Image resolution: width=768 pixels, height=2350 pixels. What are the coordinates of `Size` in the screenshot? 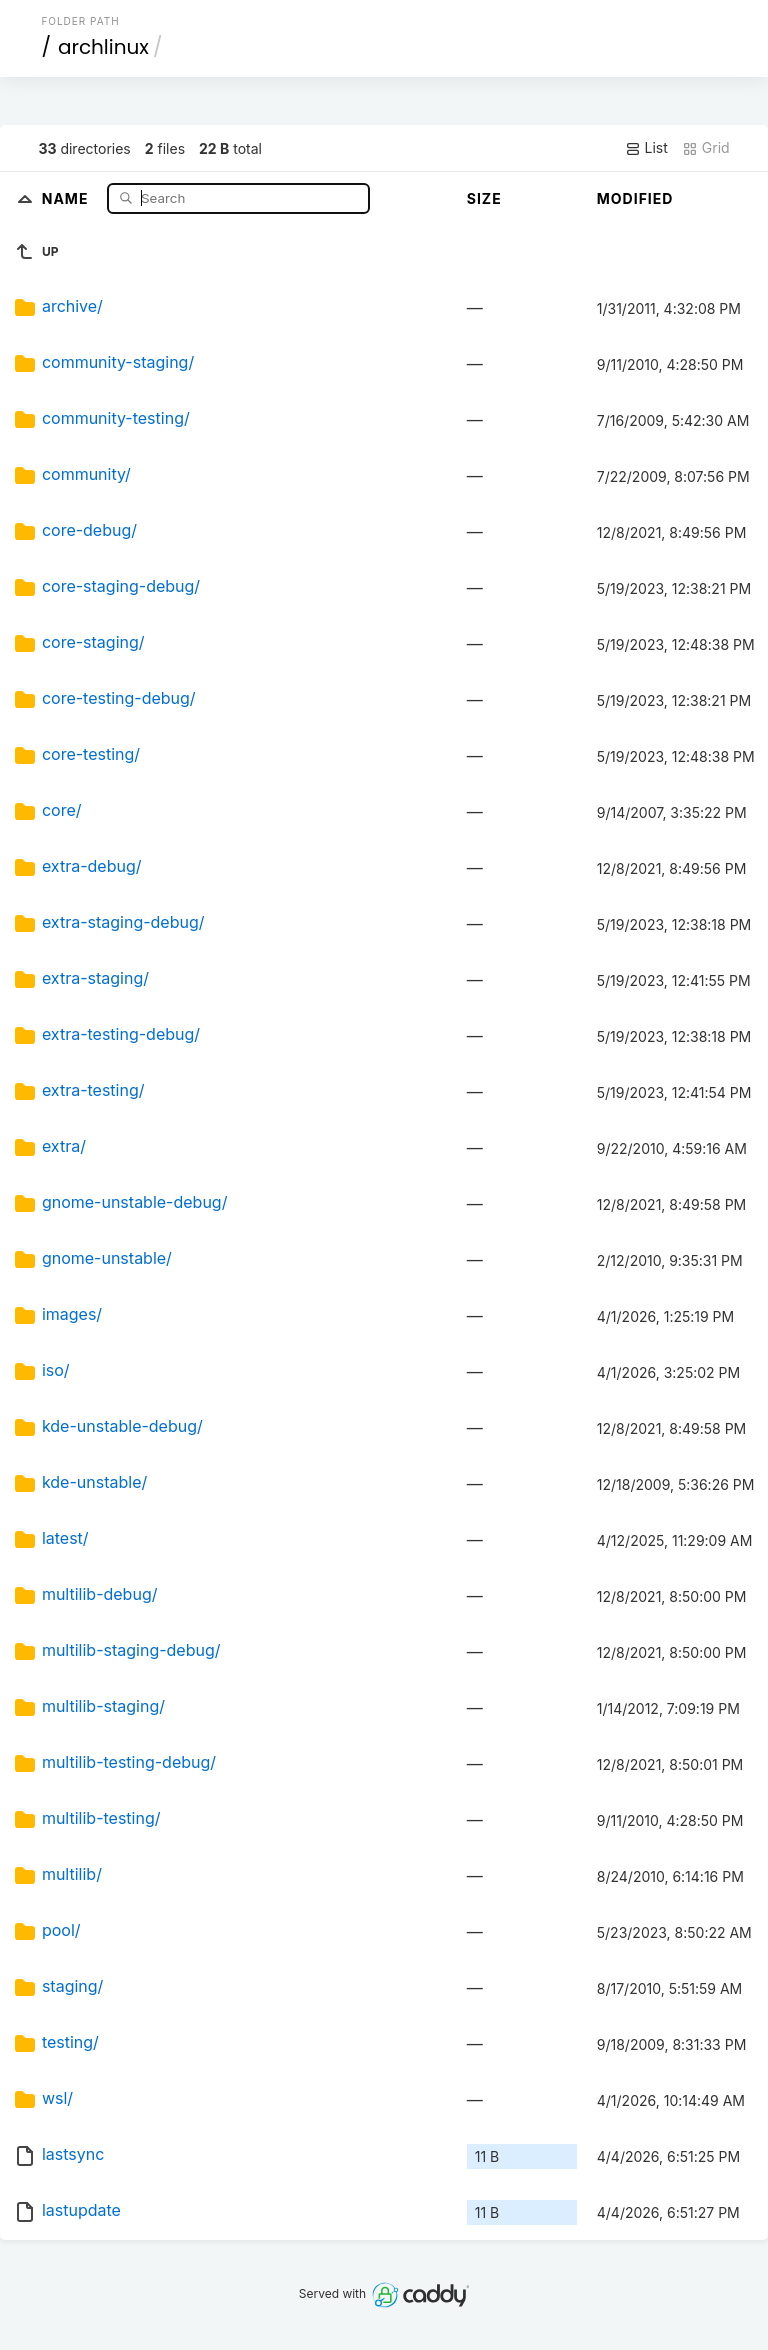 It's located at (484, 198).